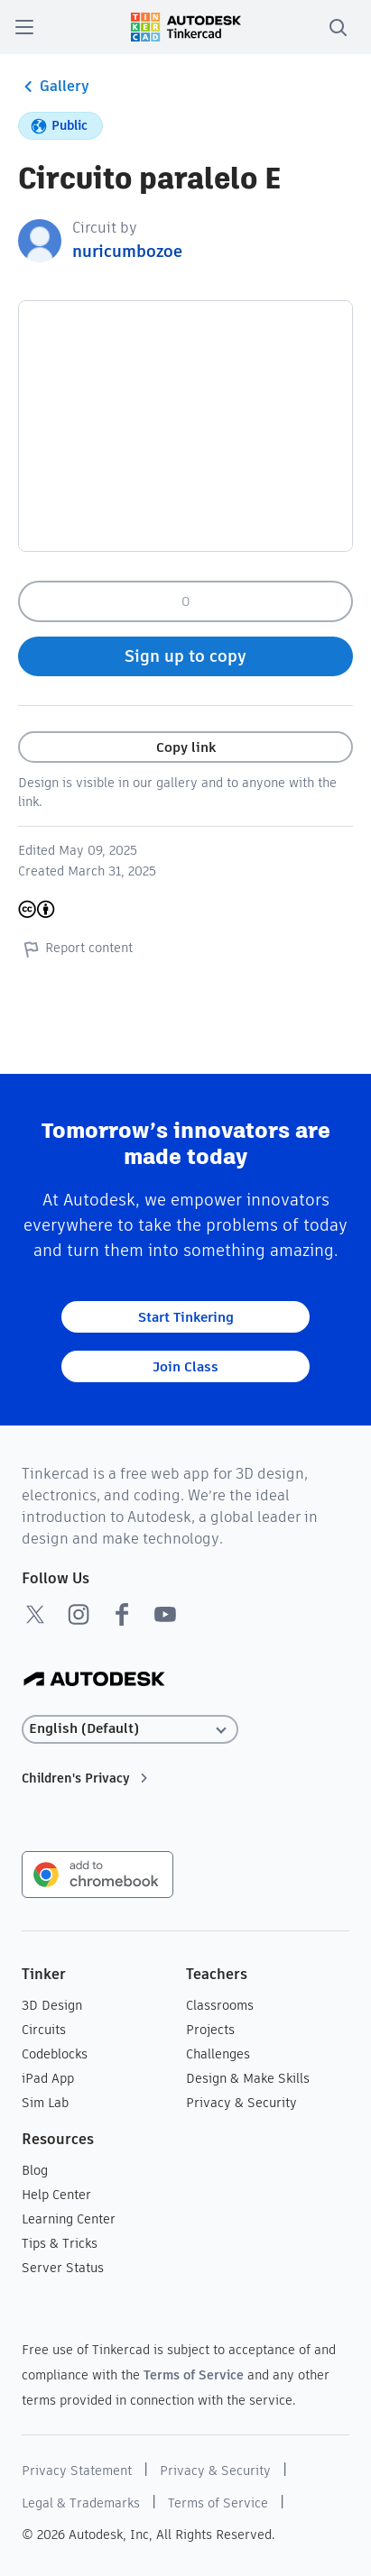 The height and width of the screenshot is (2576, 371). I want to click on Challenges, so click(218, 2054).